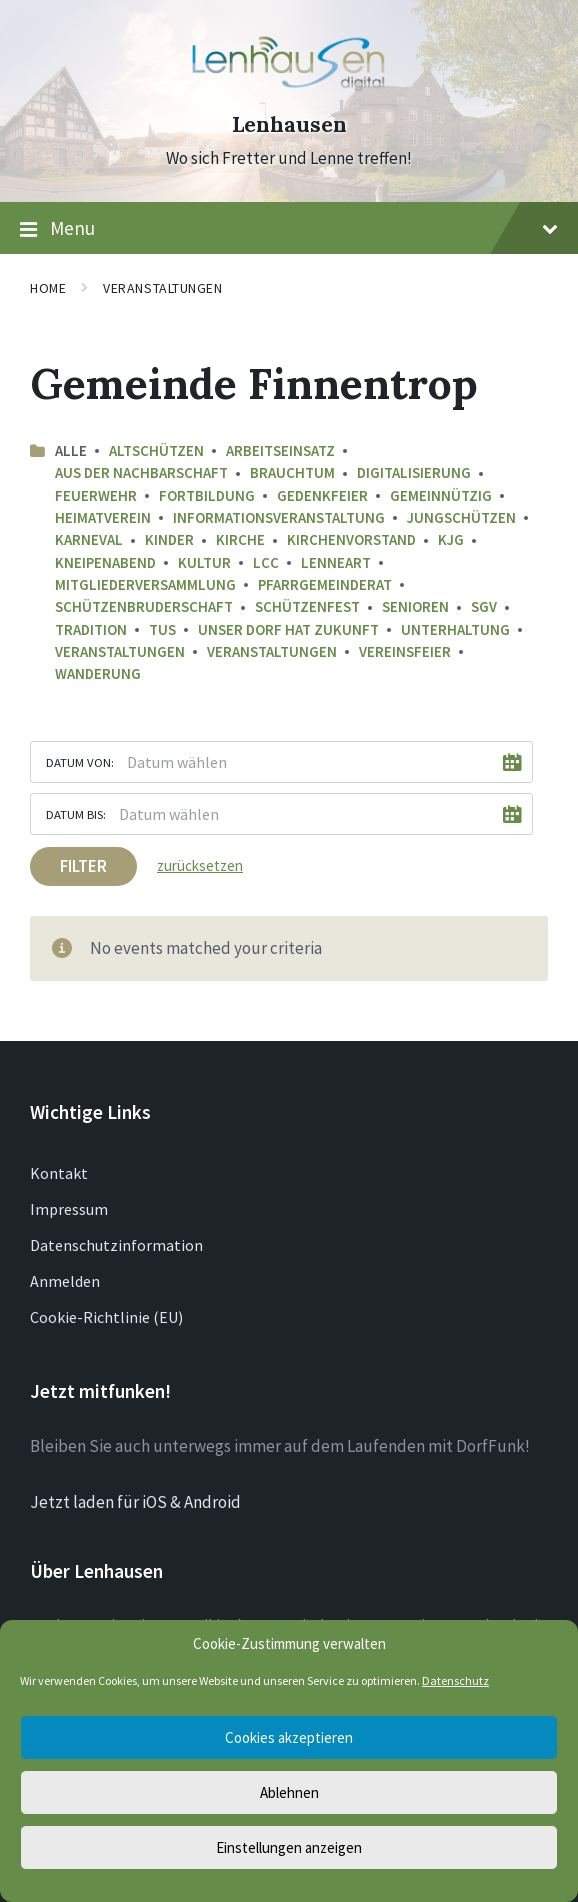  Describe the element at coordinates (280, 450) in the screenshot. I see `Arbeitseinsatz` at that location.